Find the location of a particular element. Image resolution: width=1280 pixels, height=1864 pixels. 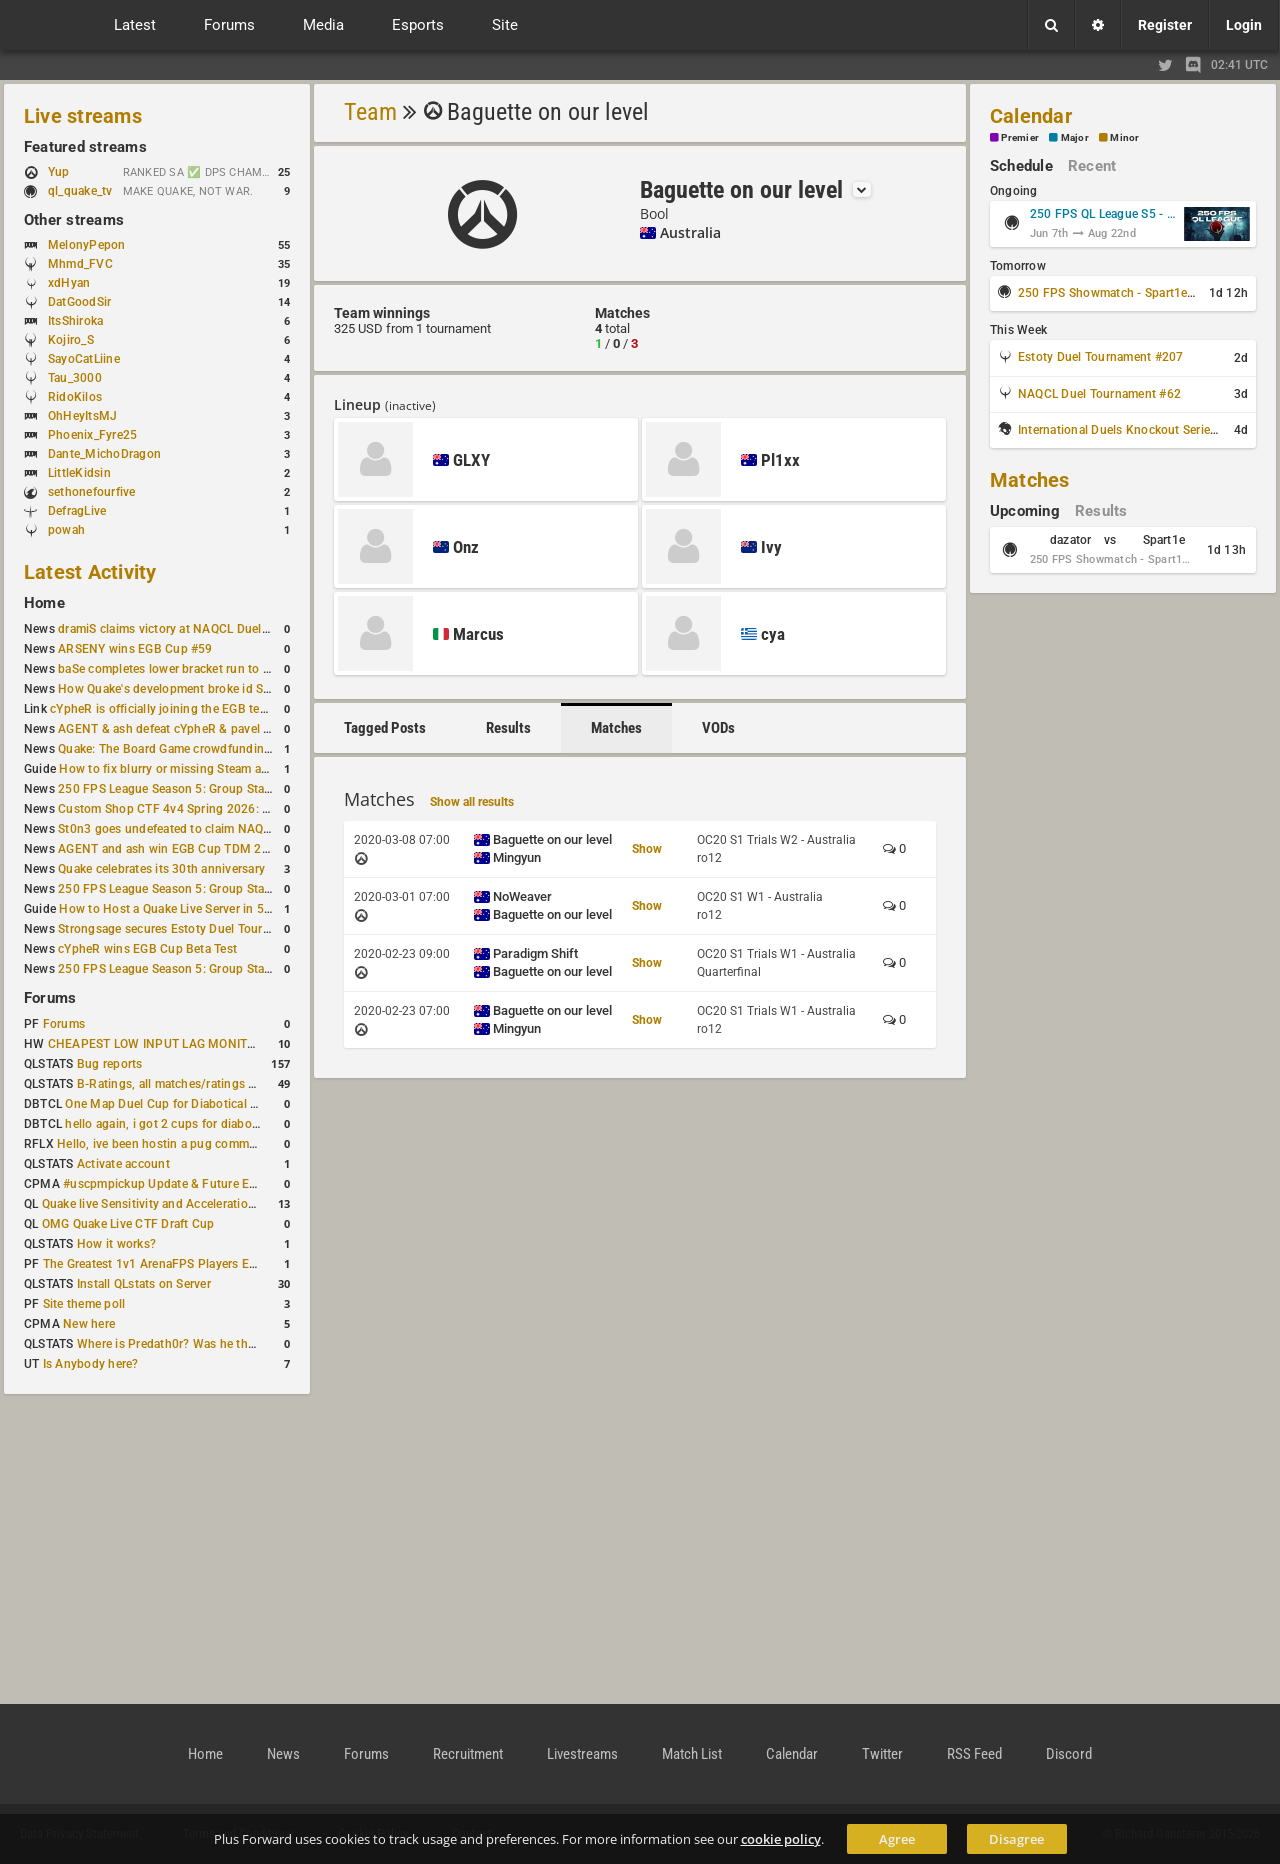

OhHeyItsMJ is located at coordinates (82, 416).